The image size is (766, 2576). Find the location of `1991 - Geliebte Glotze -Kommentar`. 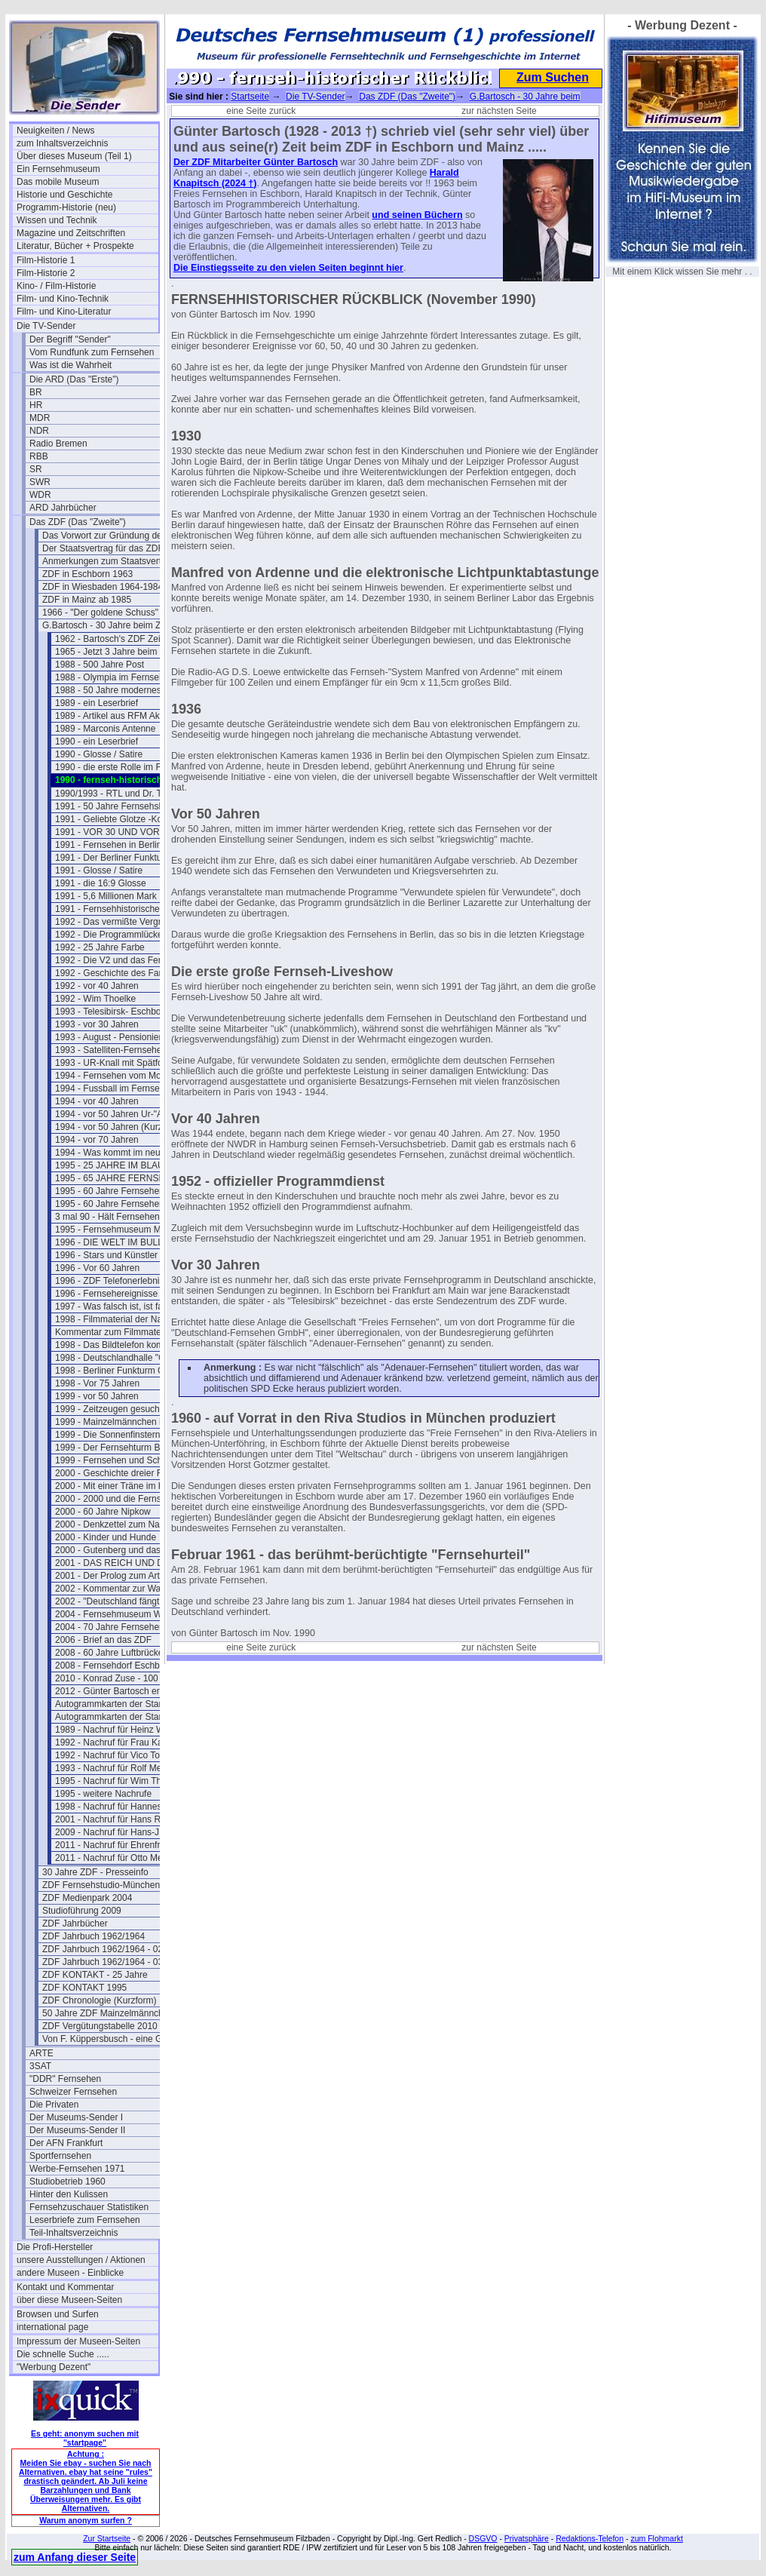

1991 - Geliebte Glotze -Kommentar is located at coordinates (126, 819).